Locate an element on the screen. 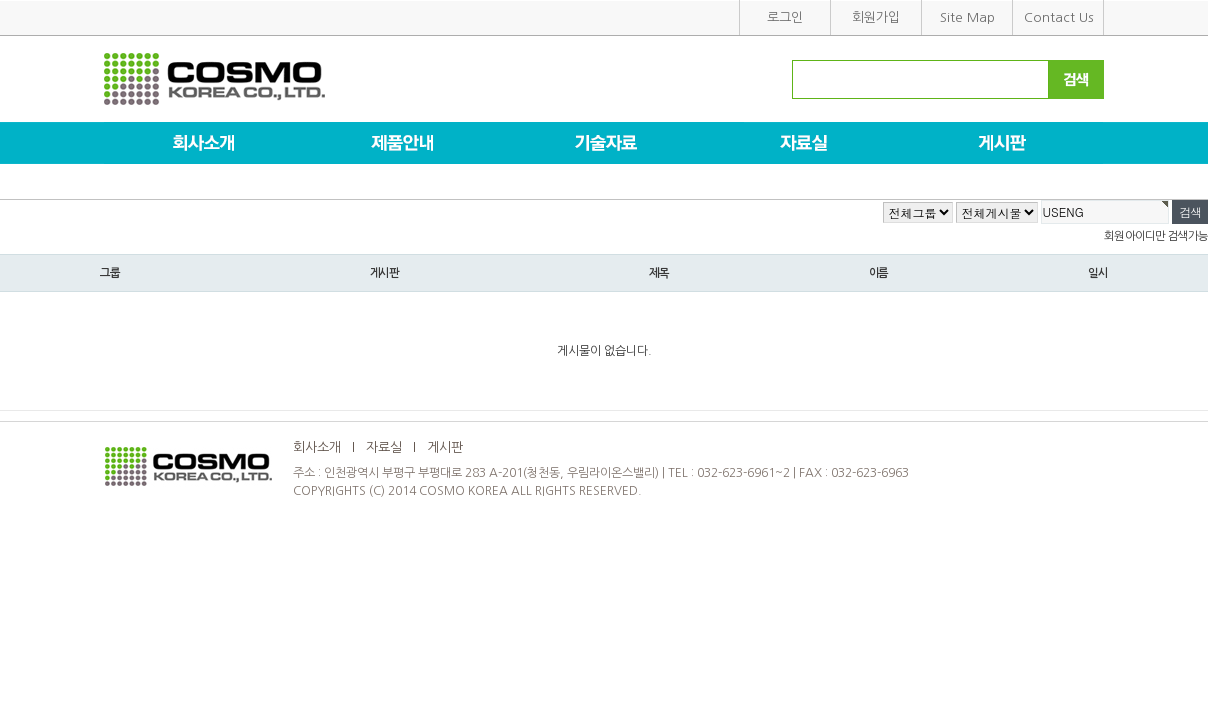 The height and width of the screenshot is (720, 1208). 회사소개 is located at coordinates (317, 447).